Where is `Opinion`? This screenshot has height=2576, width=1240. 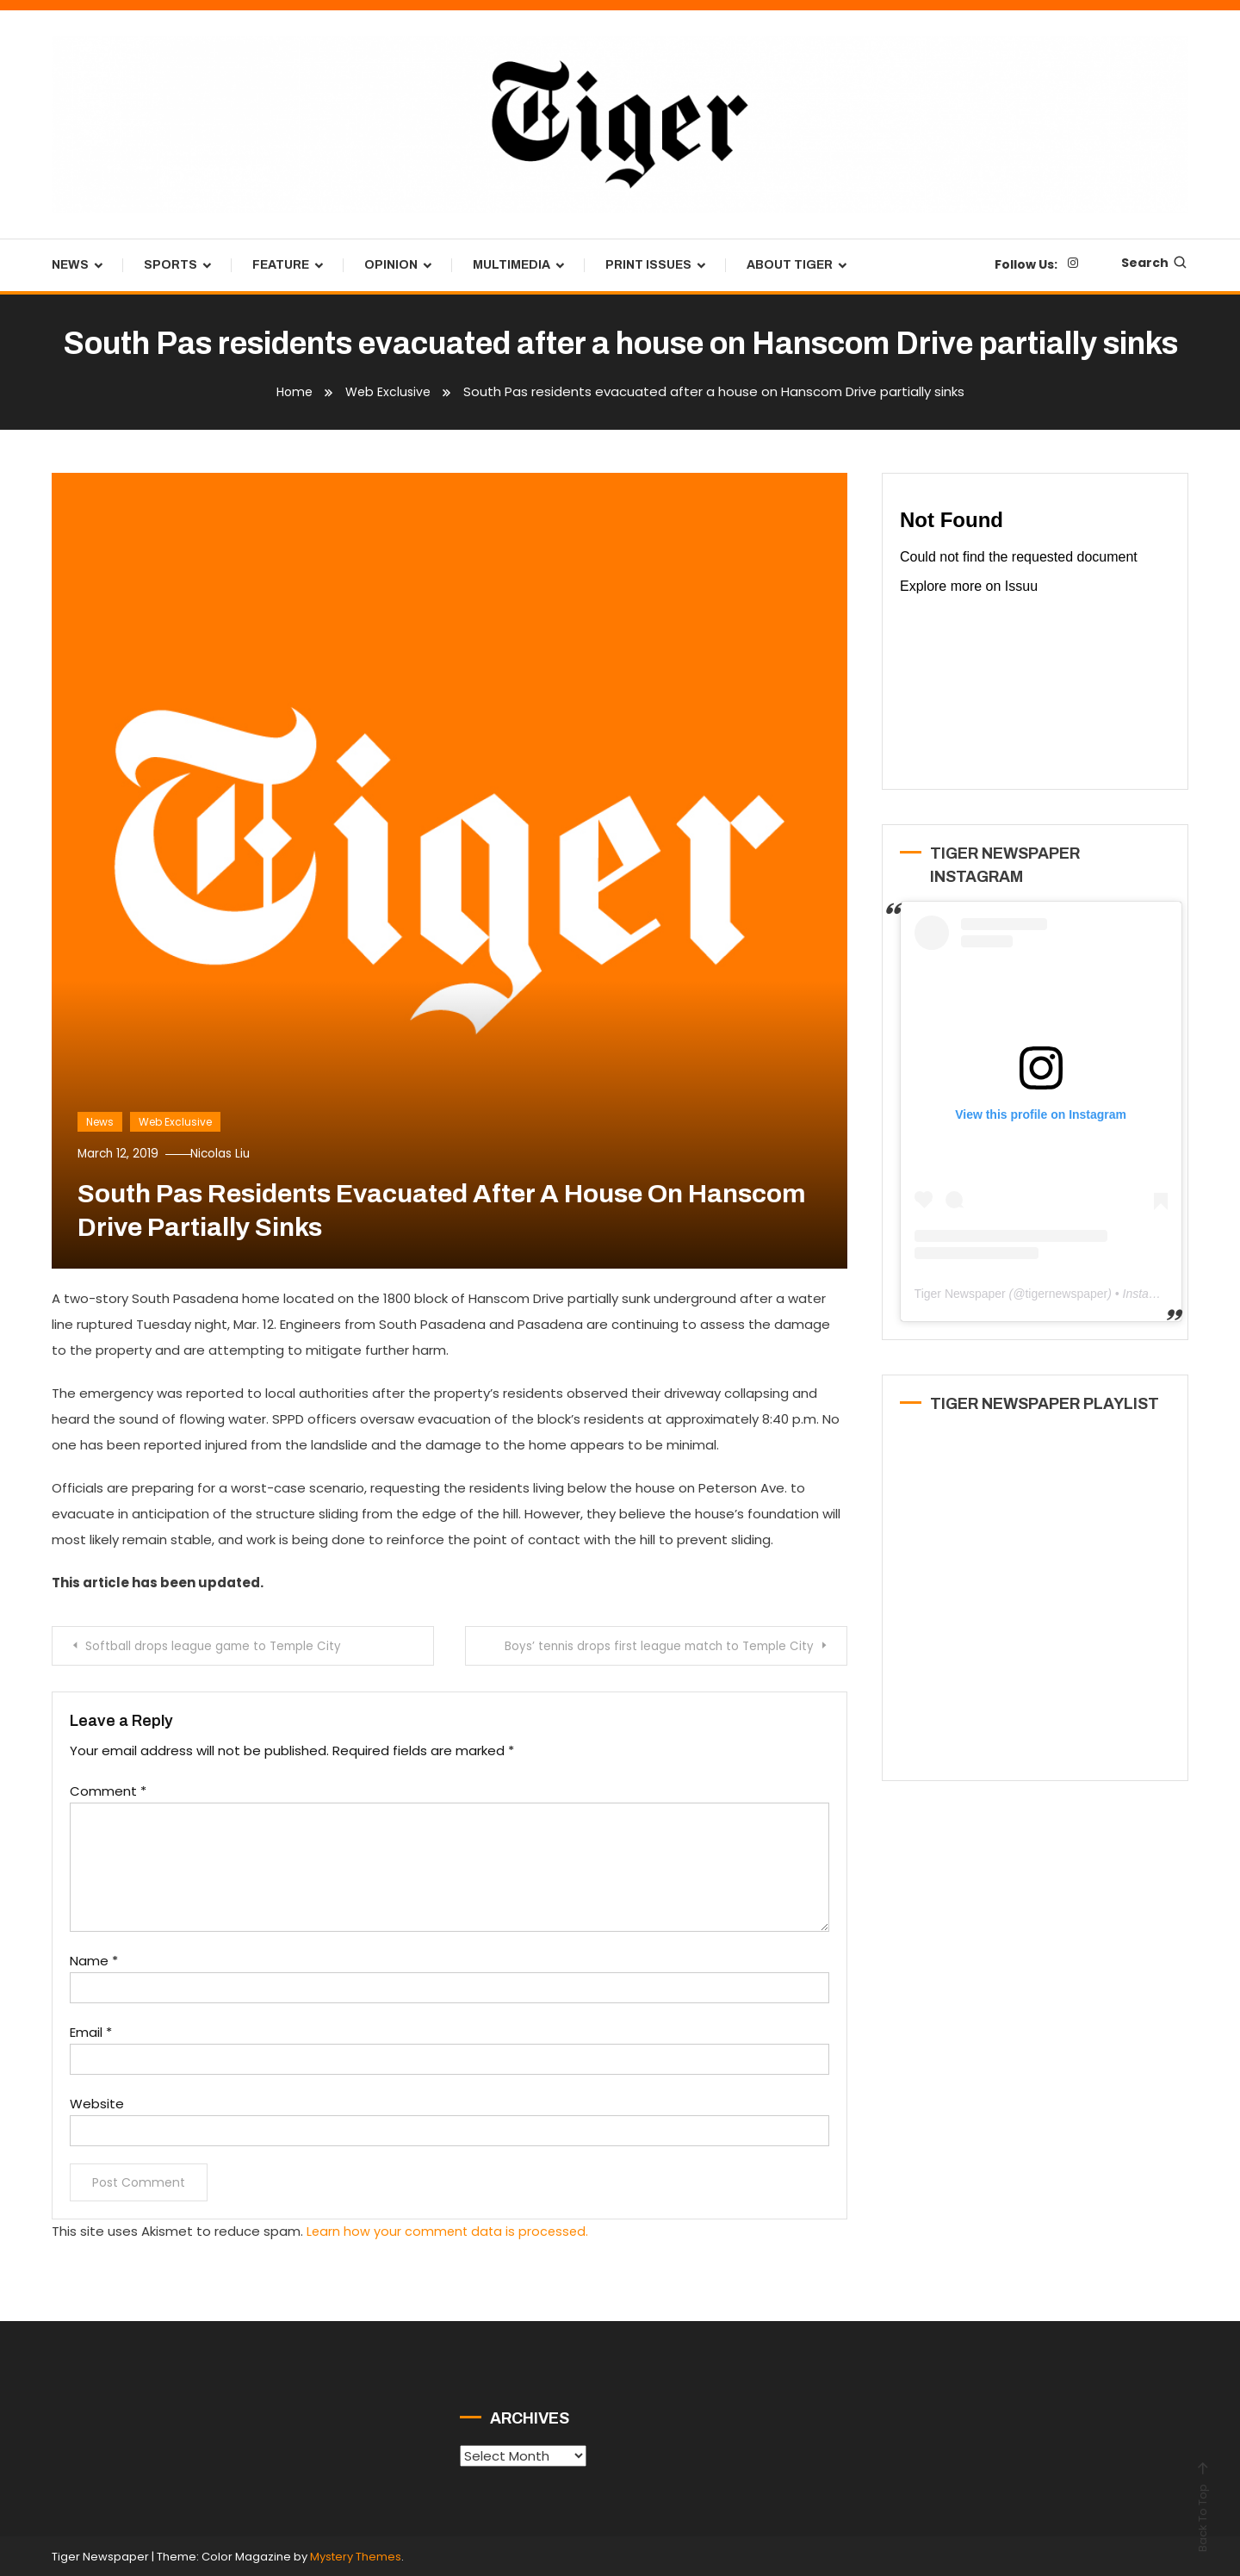
Opinion is located at coordinates (391, 264).